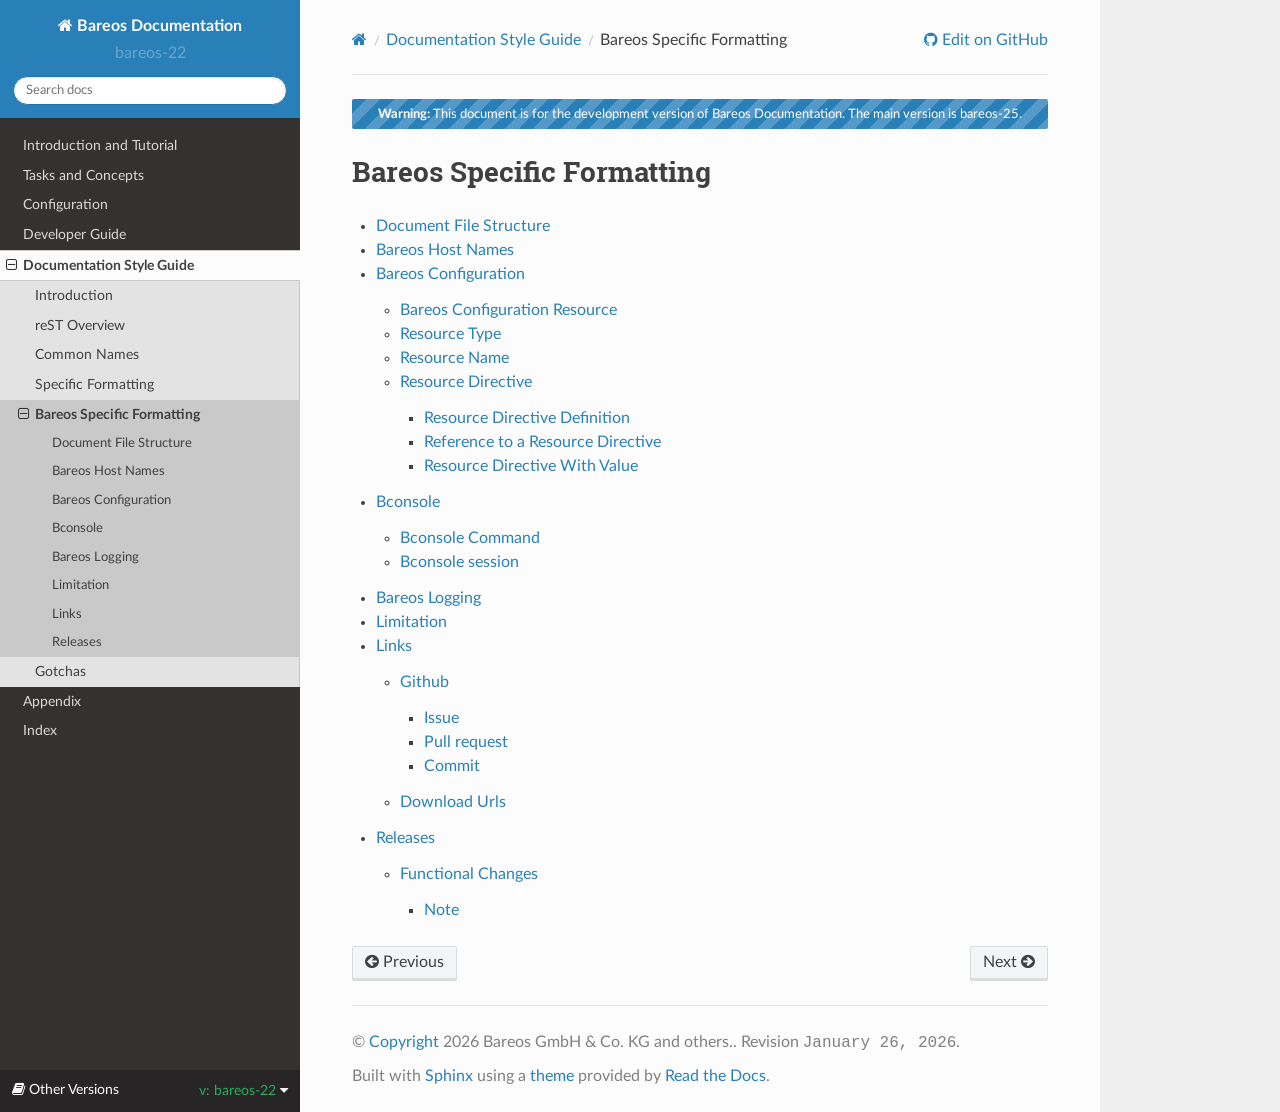 This screenshot has height=1112, width=1280. What do you see at coordinates (404, 1042) in the screenshot?
I see `Copyright` at bounding box center [404, 1042].